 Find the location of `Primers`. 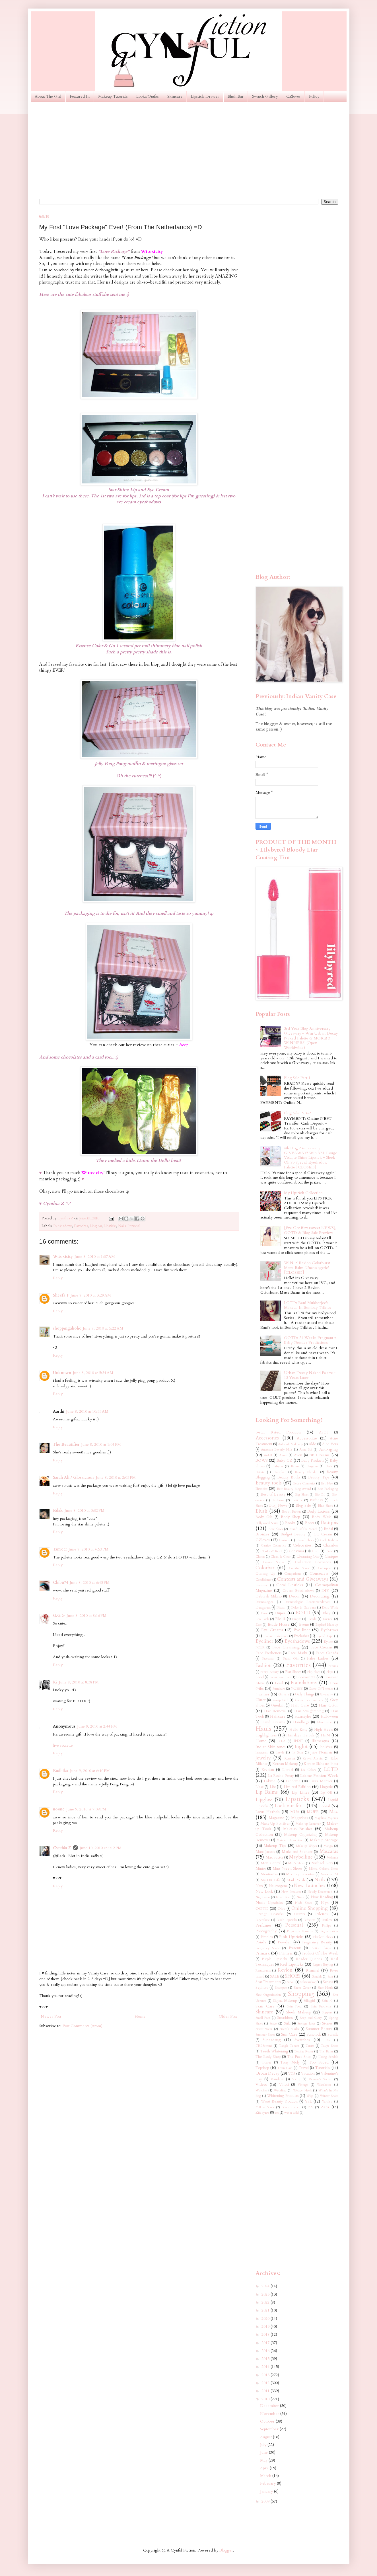

Primers is located at coordinates (286, 1953).